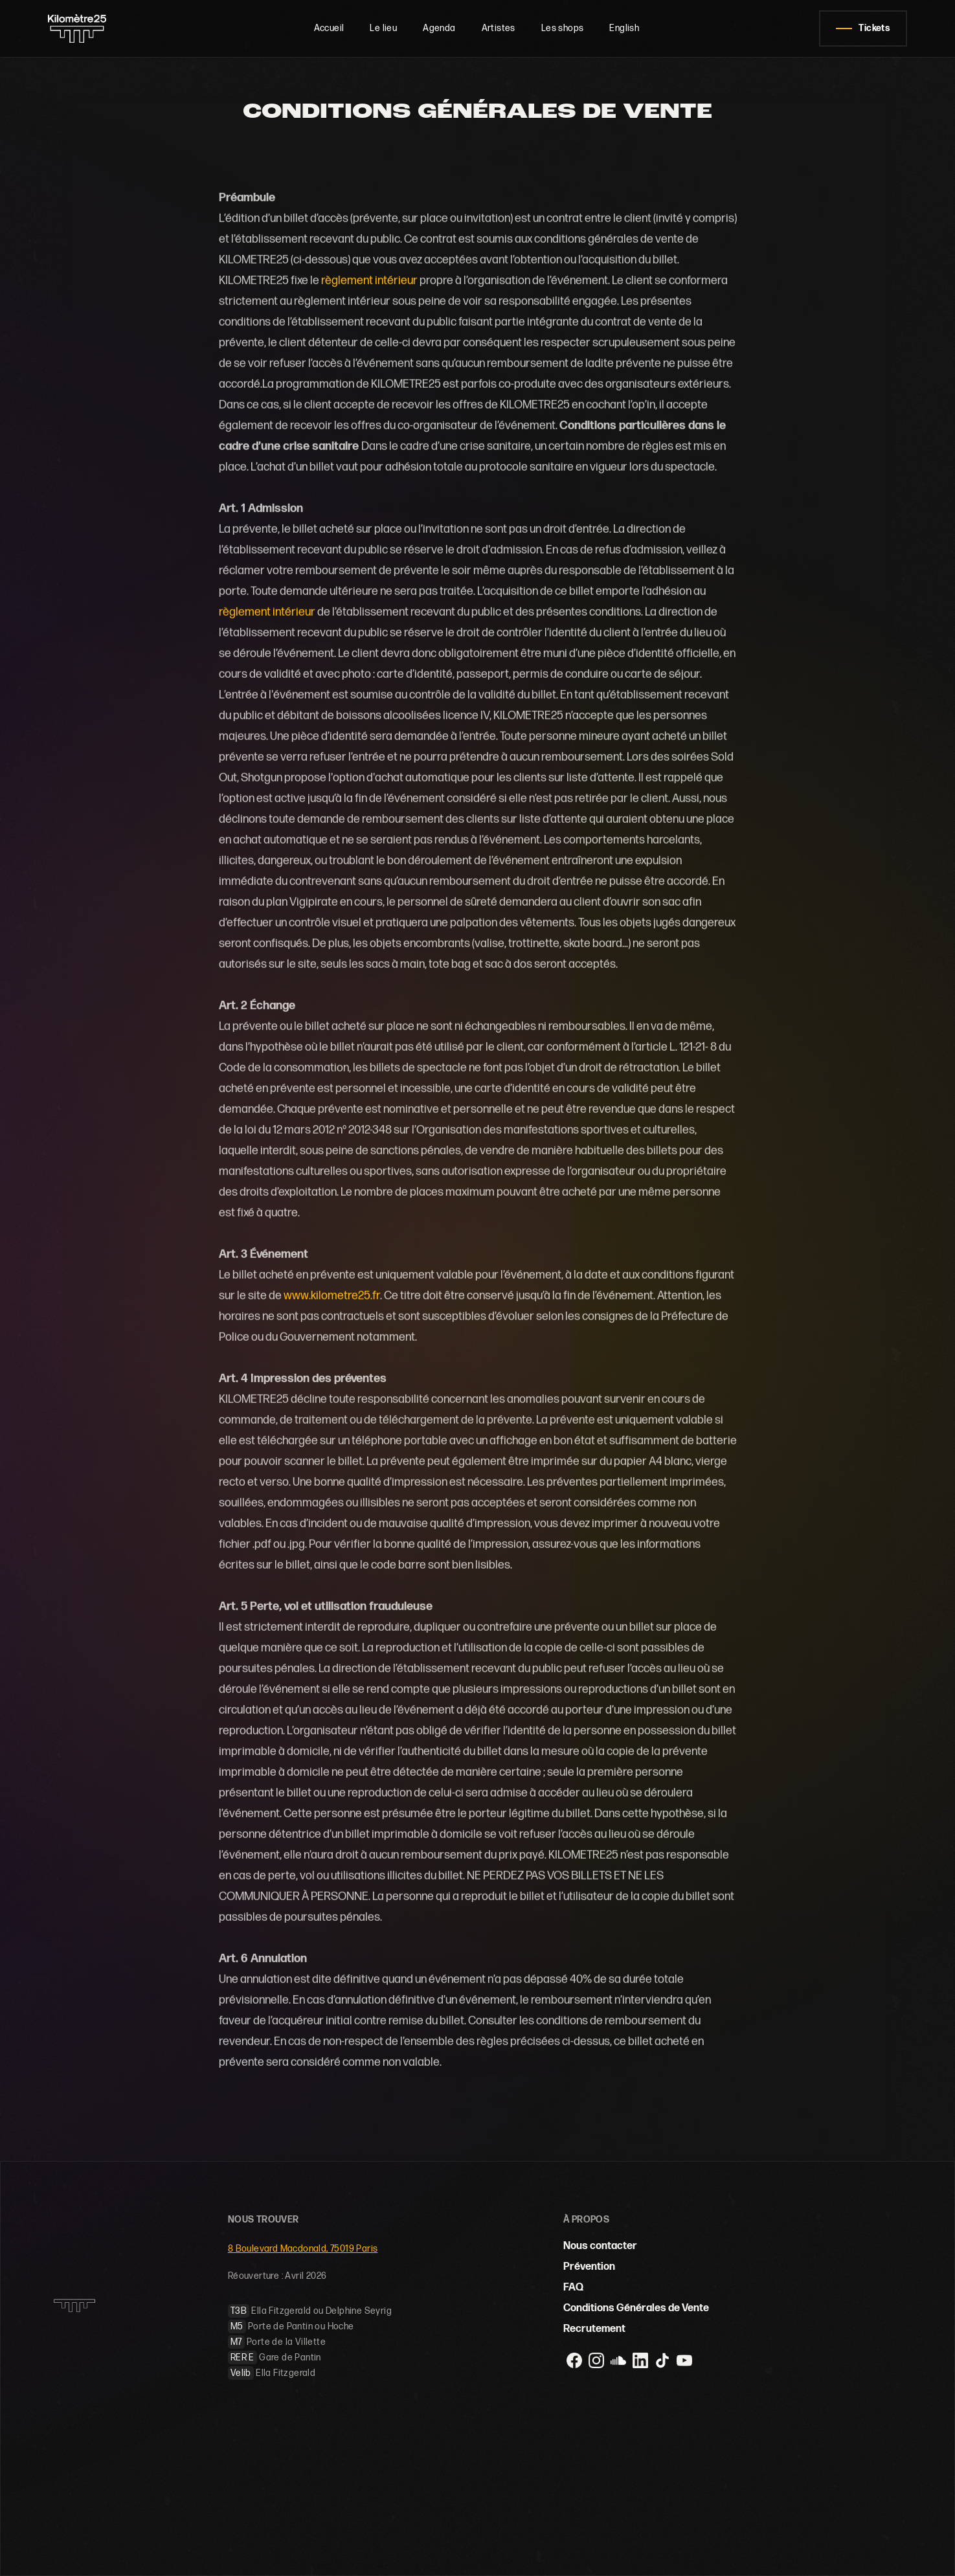 Image resolution: width=955 pixels, height=2576 pixels. I want to click on règlement intérieur, so click(267, 612).